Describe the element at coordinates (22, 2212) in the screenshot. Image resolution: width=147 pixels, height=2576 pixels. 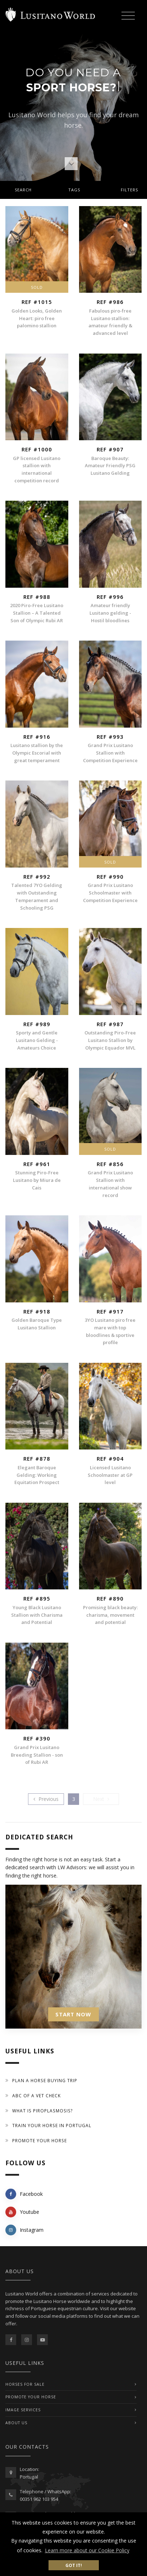
I see `Youtube` at that location.